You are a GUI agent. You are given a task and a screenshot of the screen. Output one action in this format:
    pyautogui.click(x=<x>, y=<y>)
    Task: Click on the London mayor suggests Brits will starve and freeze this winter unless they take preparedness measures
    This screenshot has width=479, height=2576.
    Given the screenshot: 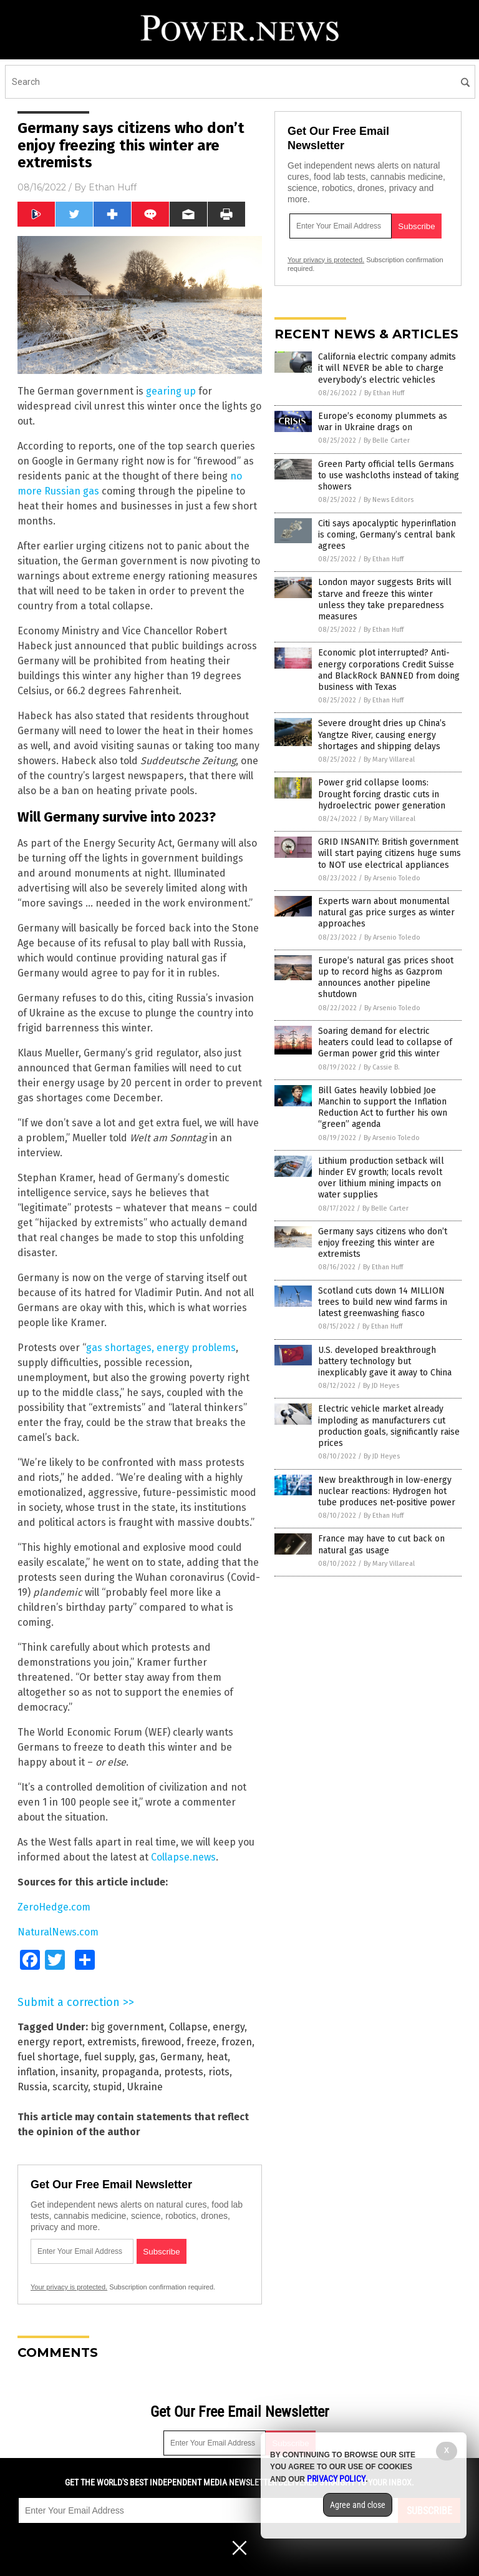 What is the action you would take?
    pyautogui.click(x=385, y=599)
    